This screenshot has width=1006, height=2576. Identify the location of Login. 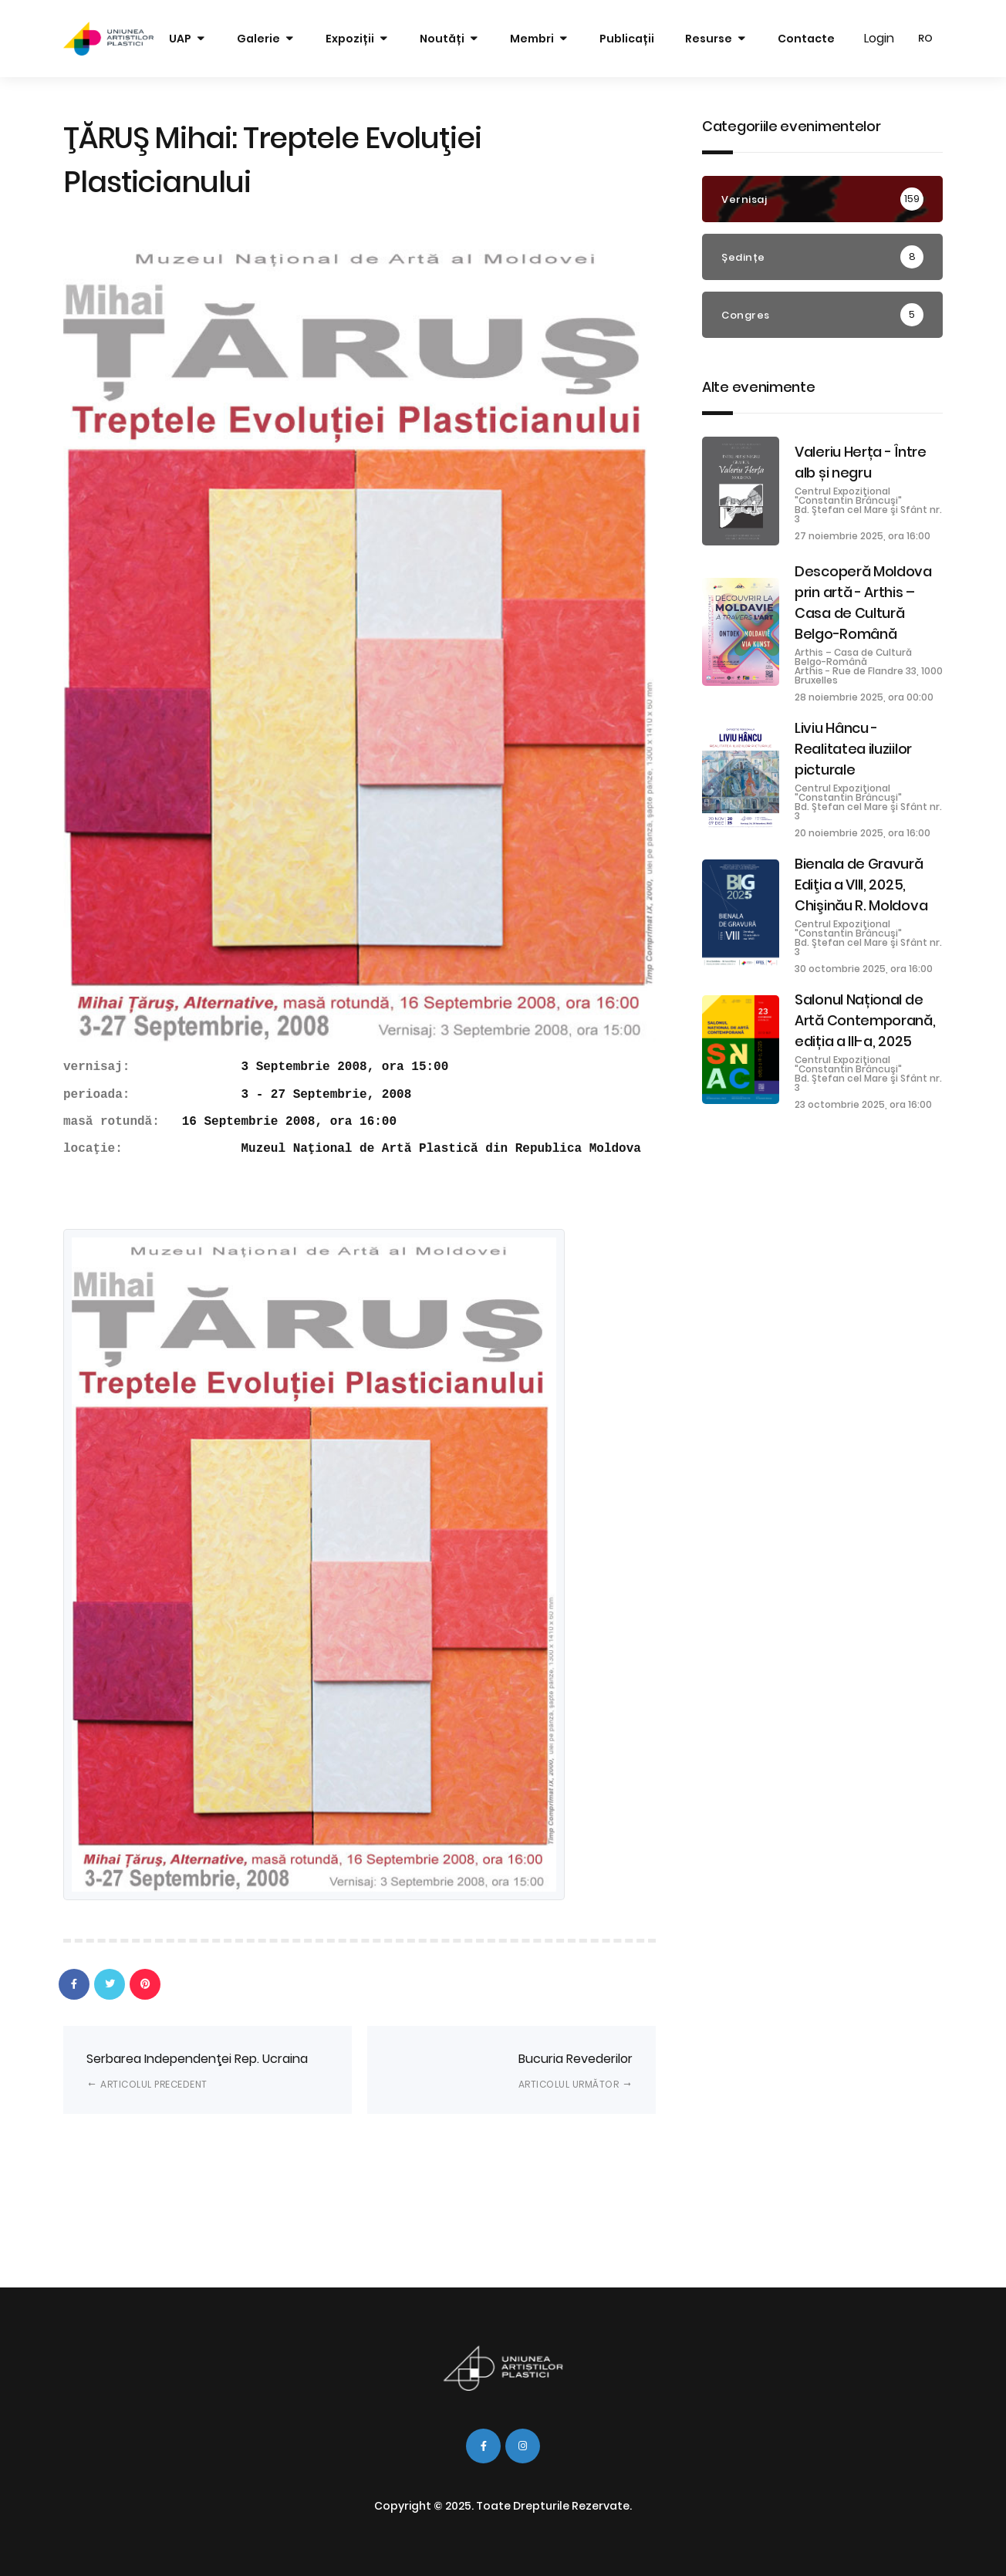
(879, 38).